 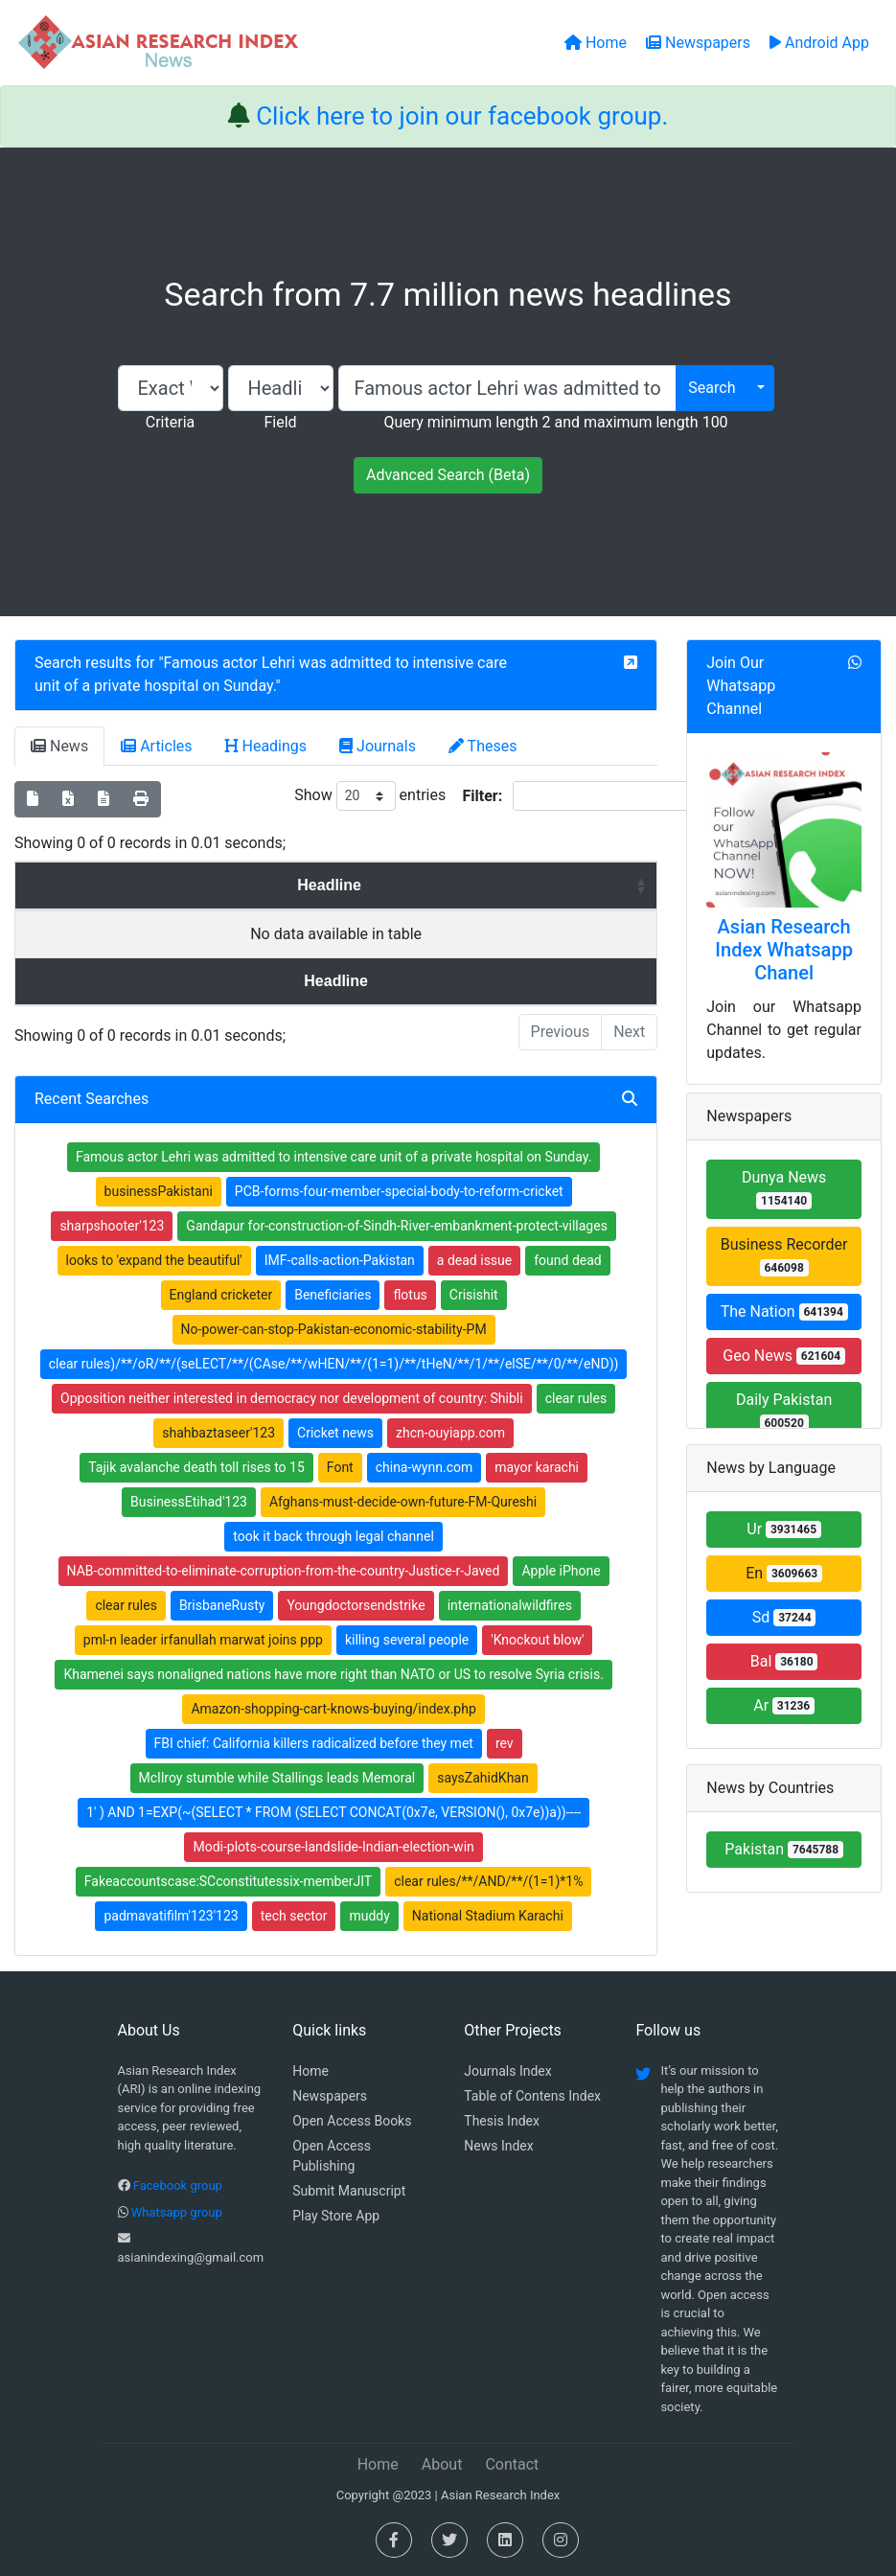 What do you see at coordinates (170, 1915) in the screenshot?
I see `padmavatifilm'123'123` at bounding box center [170, 1915].